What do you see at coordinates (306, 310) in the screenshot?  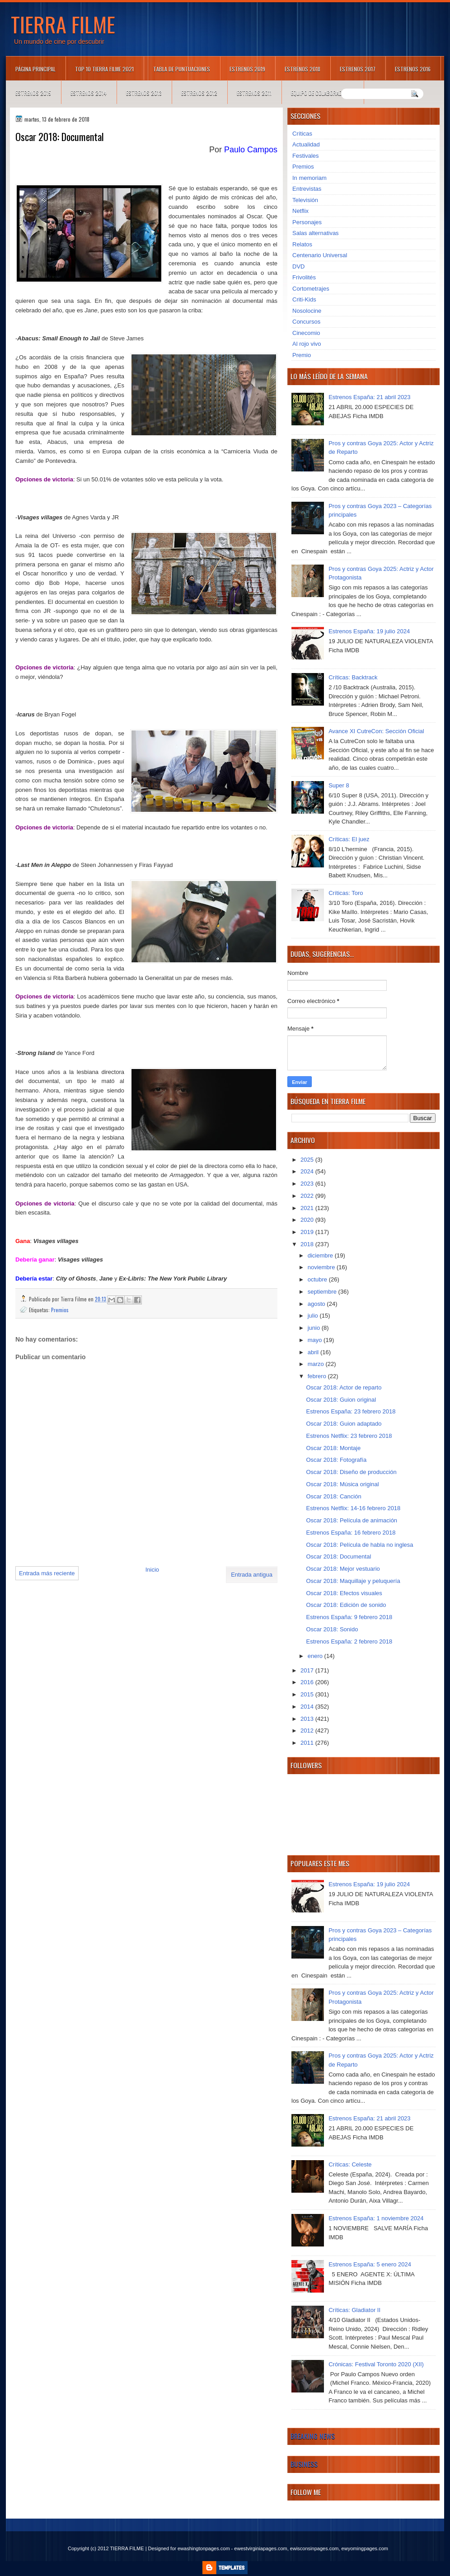 I see `Nosolocine` at bounding box center [306, 310].